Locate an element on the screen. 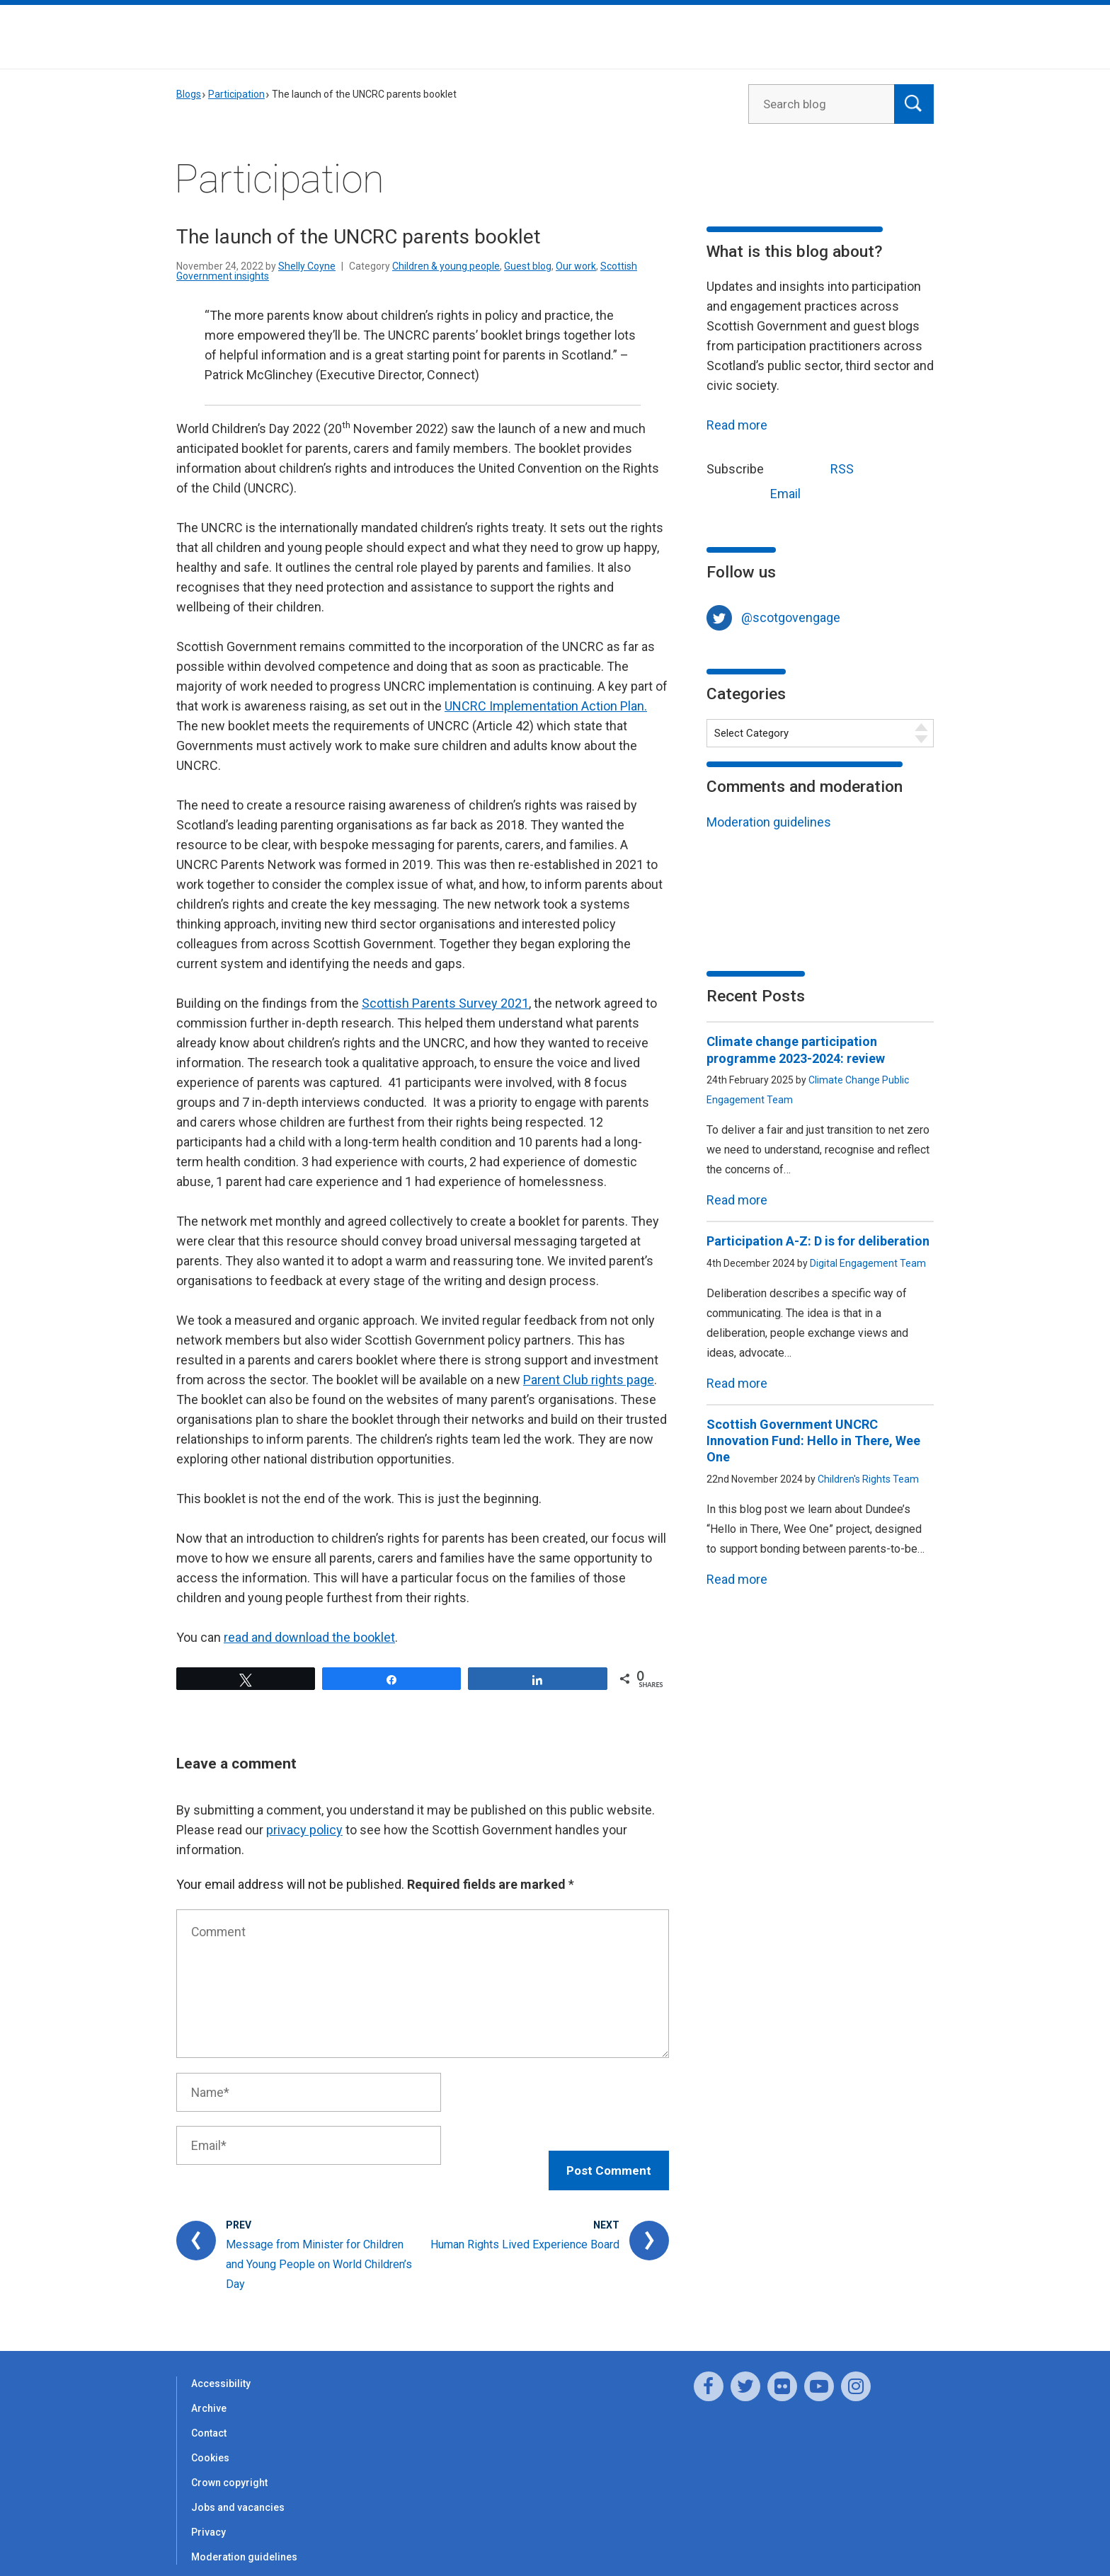 The image size is (1110, 2576). Participation A-Z: D is for deliberation is located at coordinates (817, 1241).